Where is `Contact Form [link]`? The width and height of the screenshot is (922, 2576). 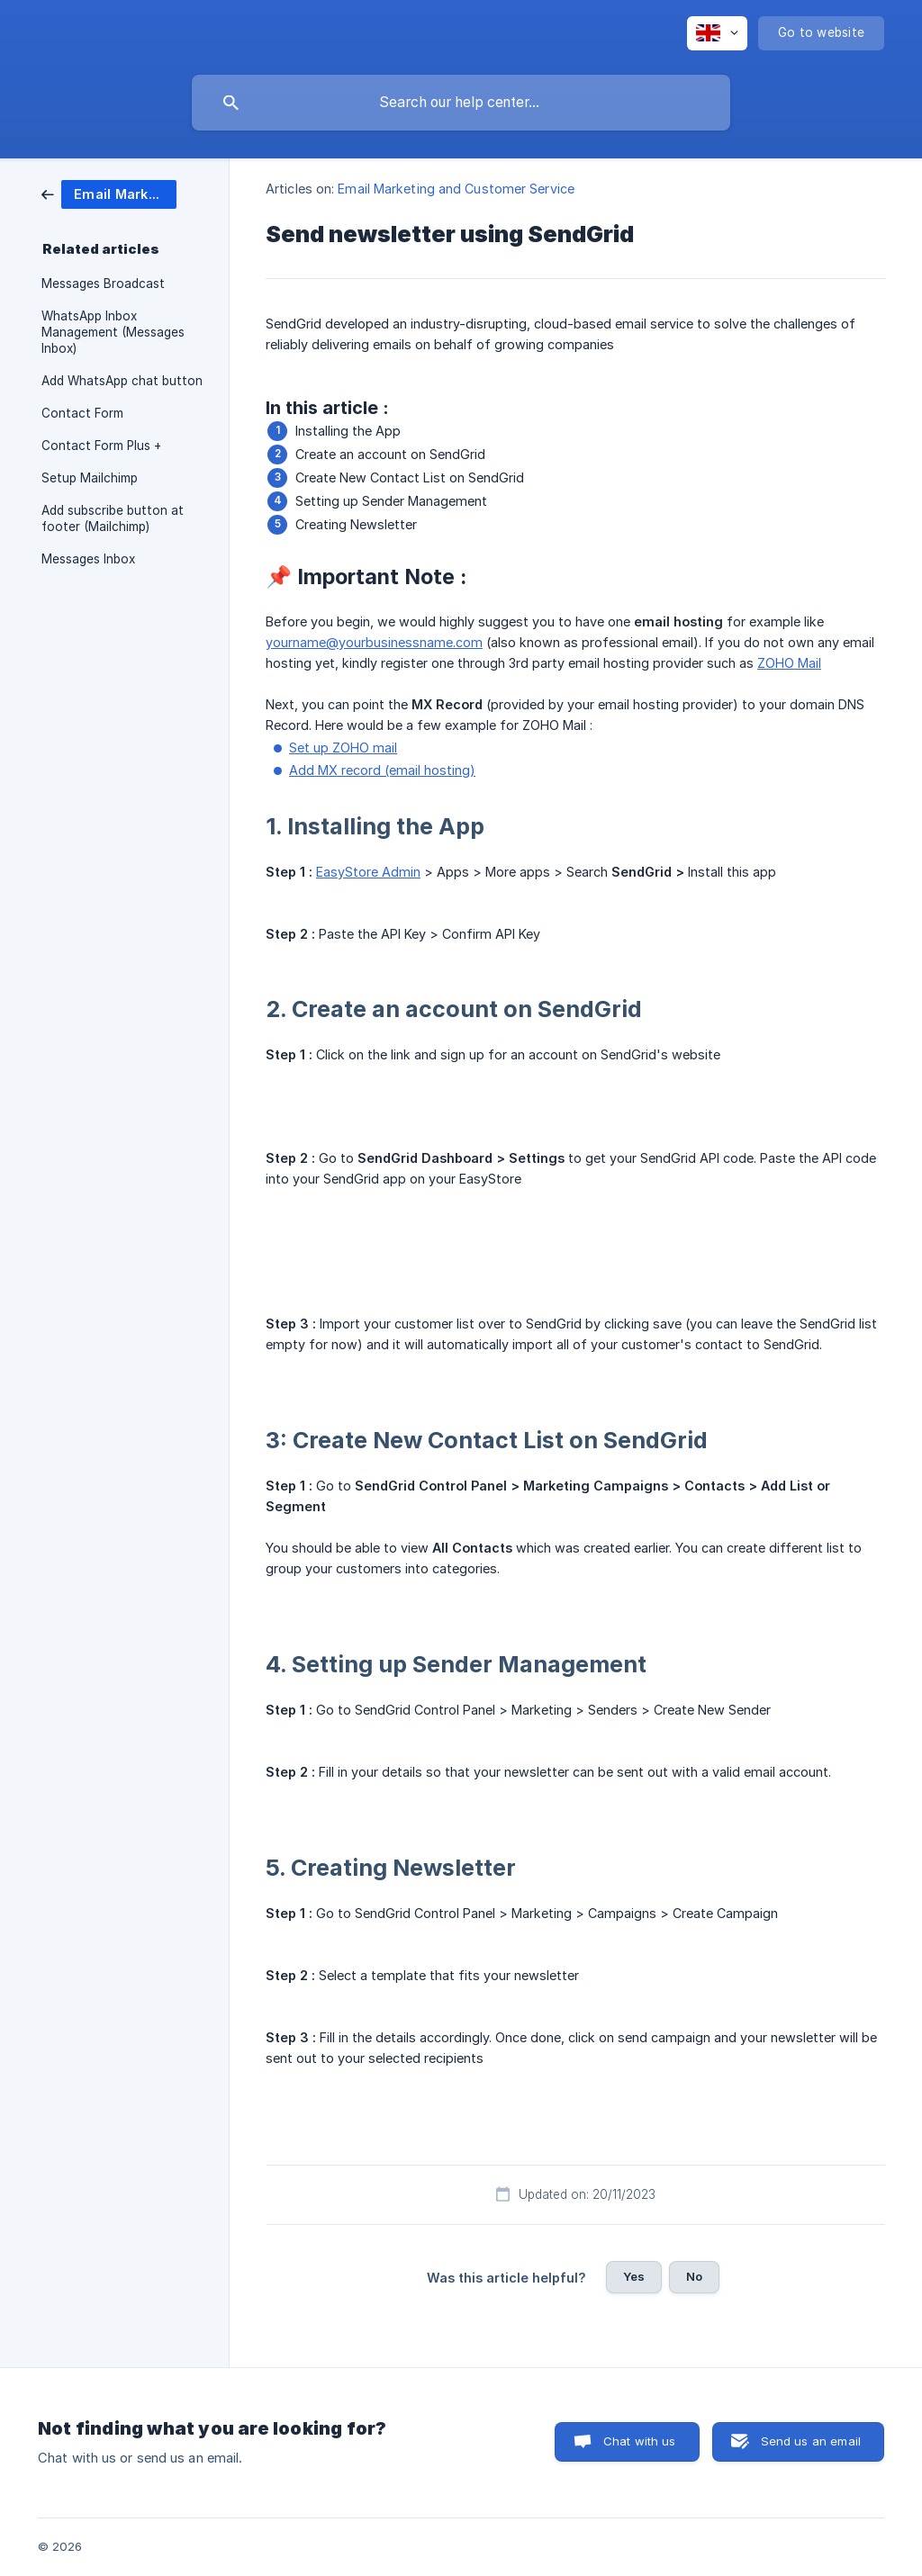 Contact Form [link] is located at coordinates (82, 413).